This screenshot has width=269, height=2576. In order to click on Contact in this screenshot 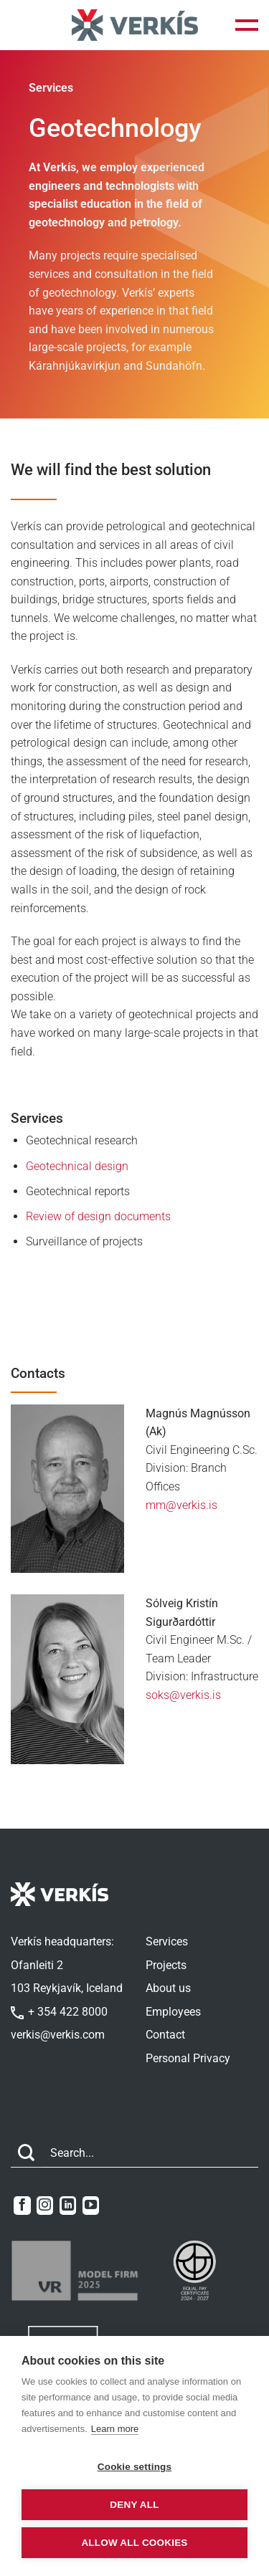, I will do `click(165, 2034)`.